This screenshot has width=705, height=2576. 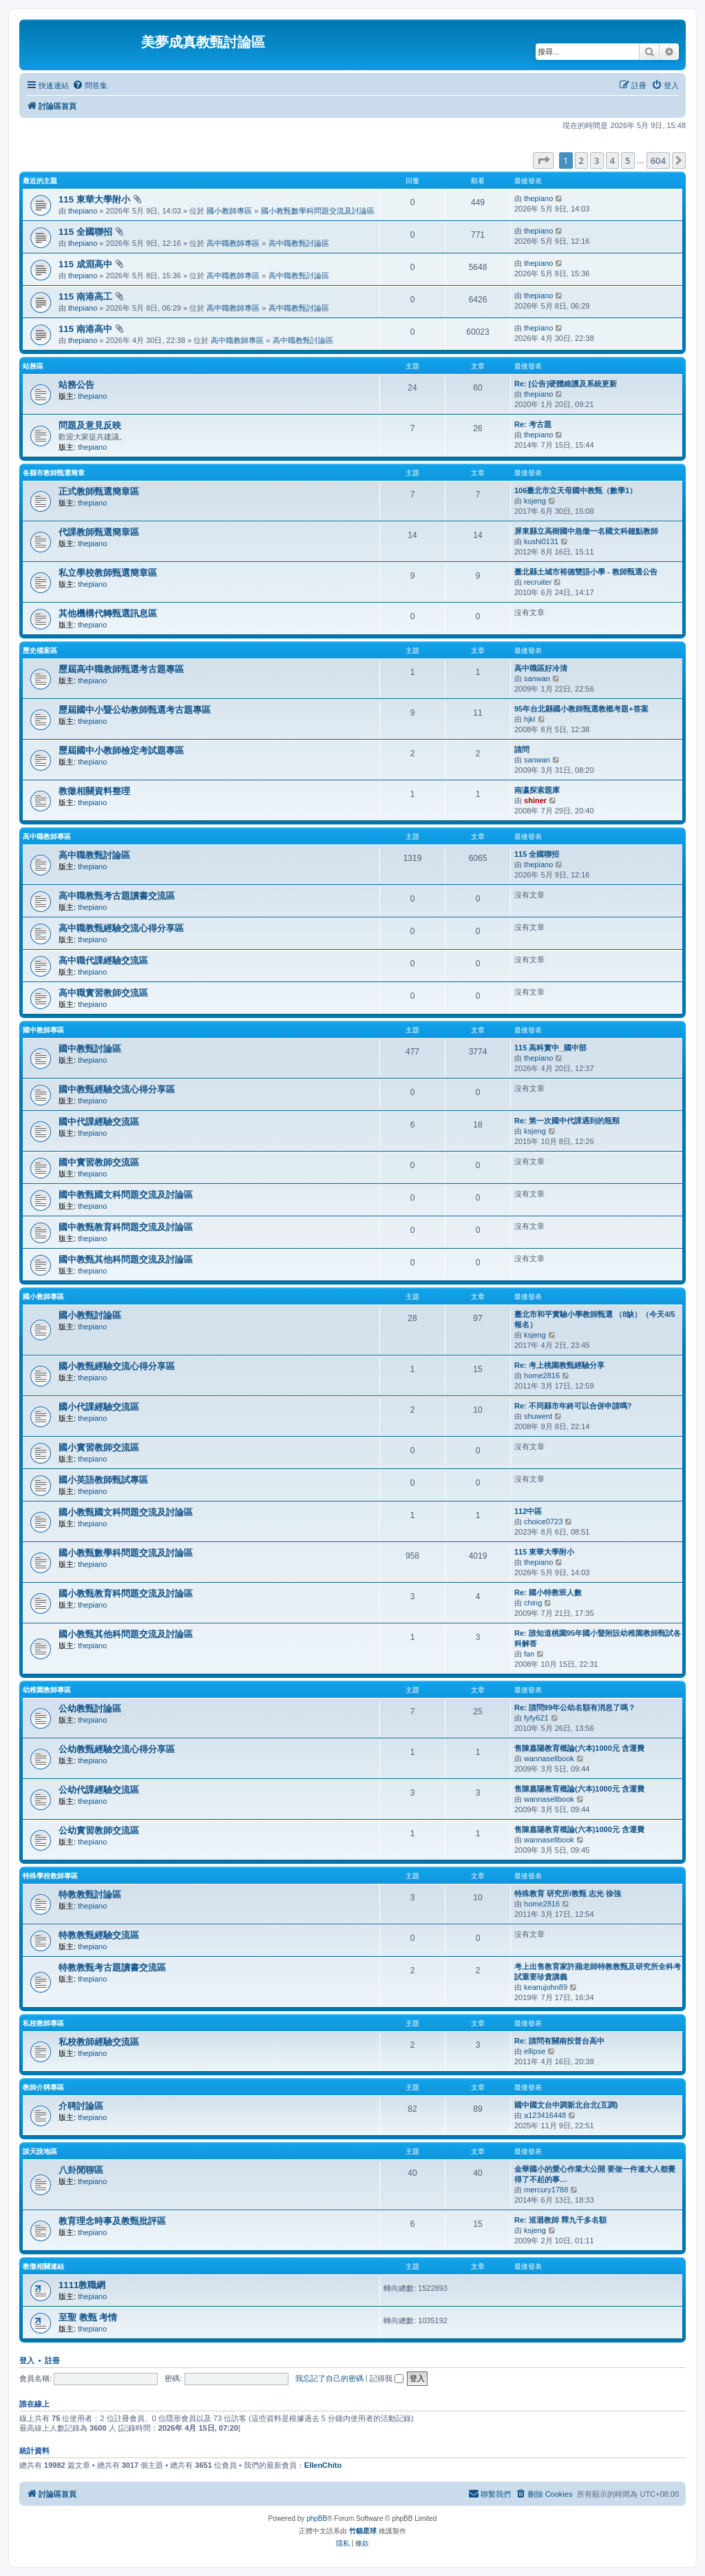 I want to click on 各縣市教師甄選簡章, so click(x=54, y=473).